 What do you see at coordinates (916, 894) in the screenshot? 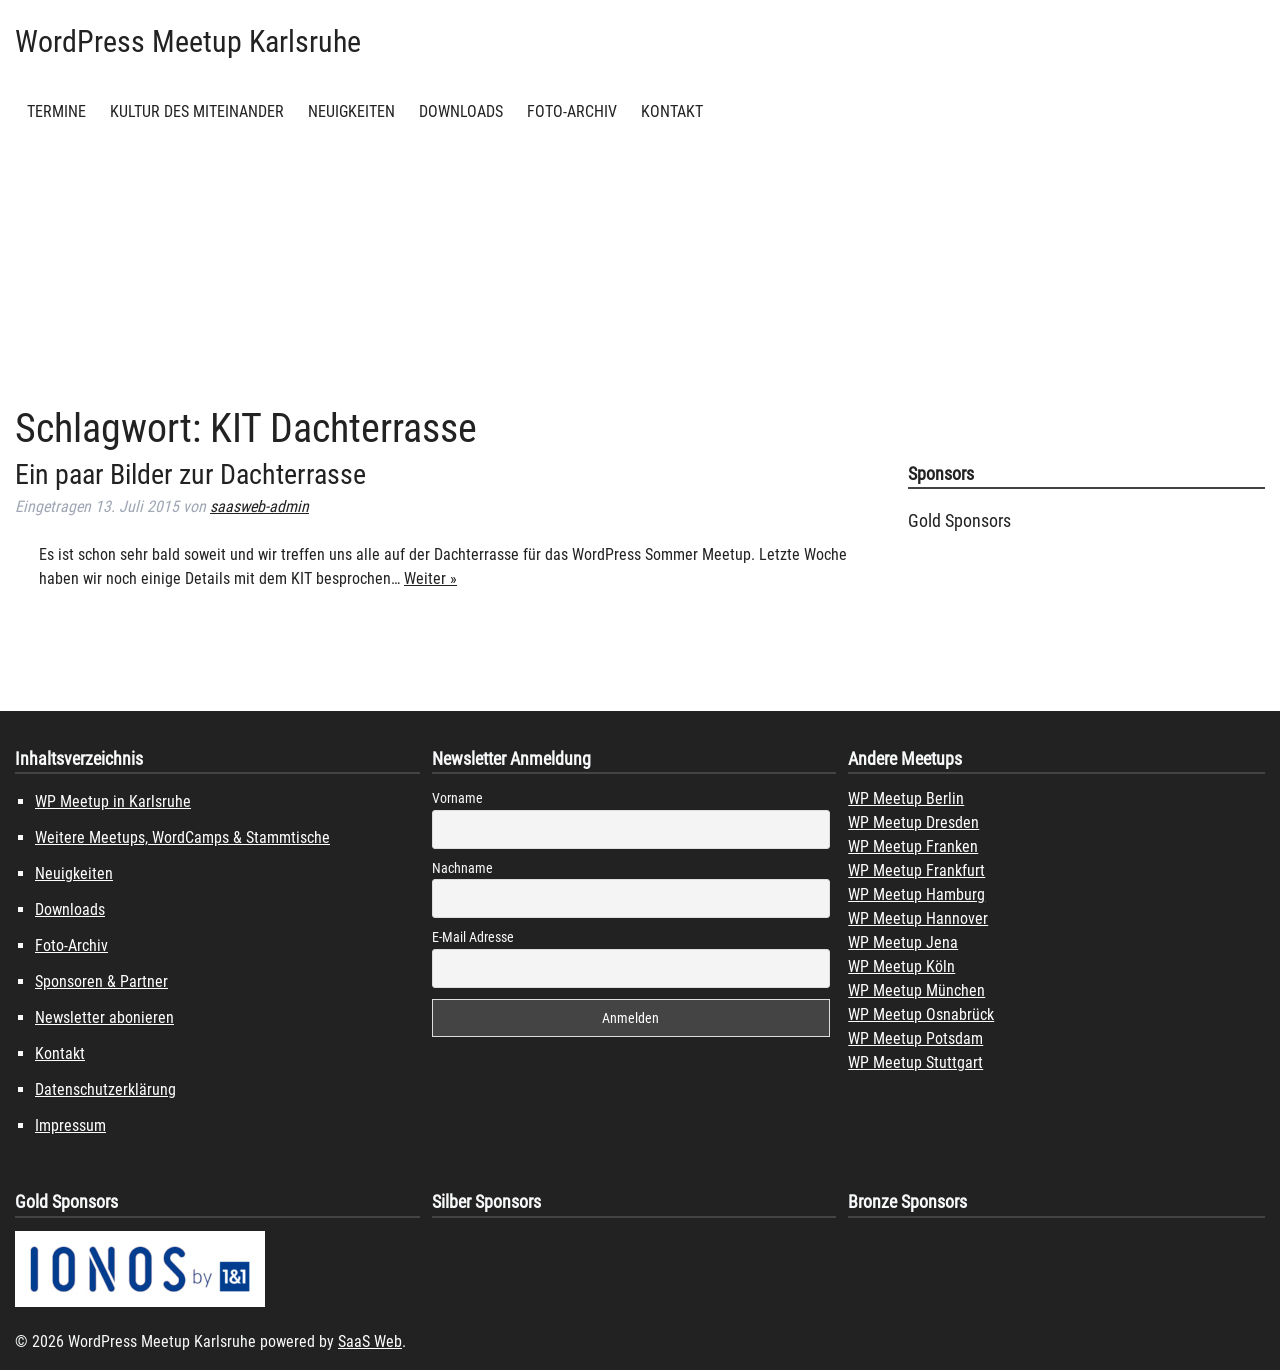
I see `WP Meetup Hamburg` at bounding box center [916, 894].